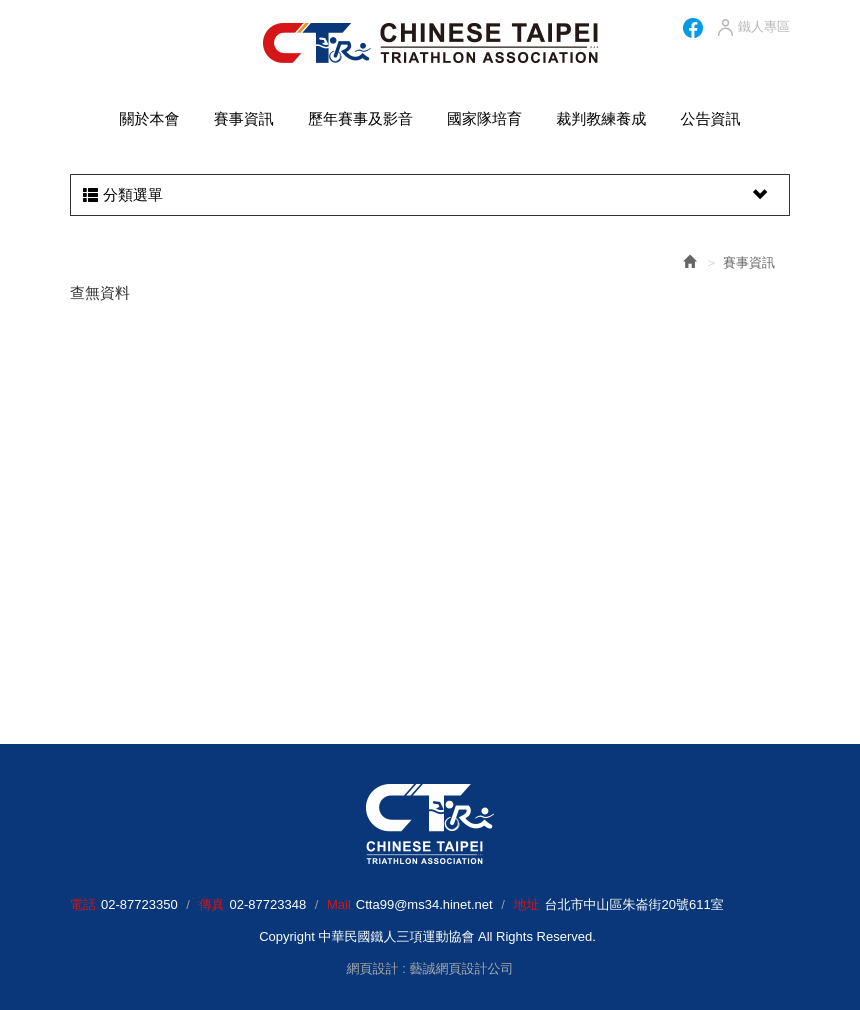  I want to click on 關於本會, so click(150, 118).